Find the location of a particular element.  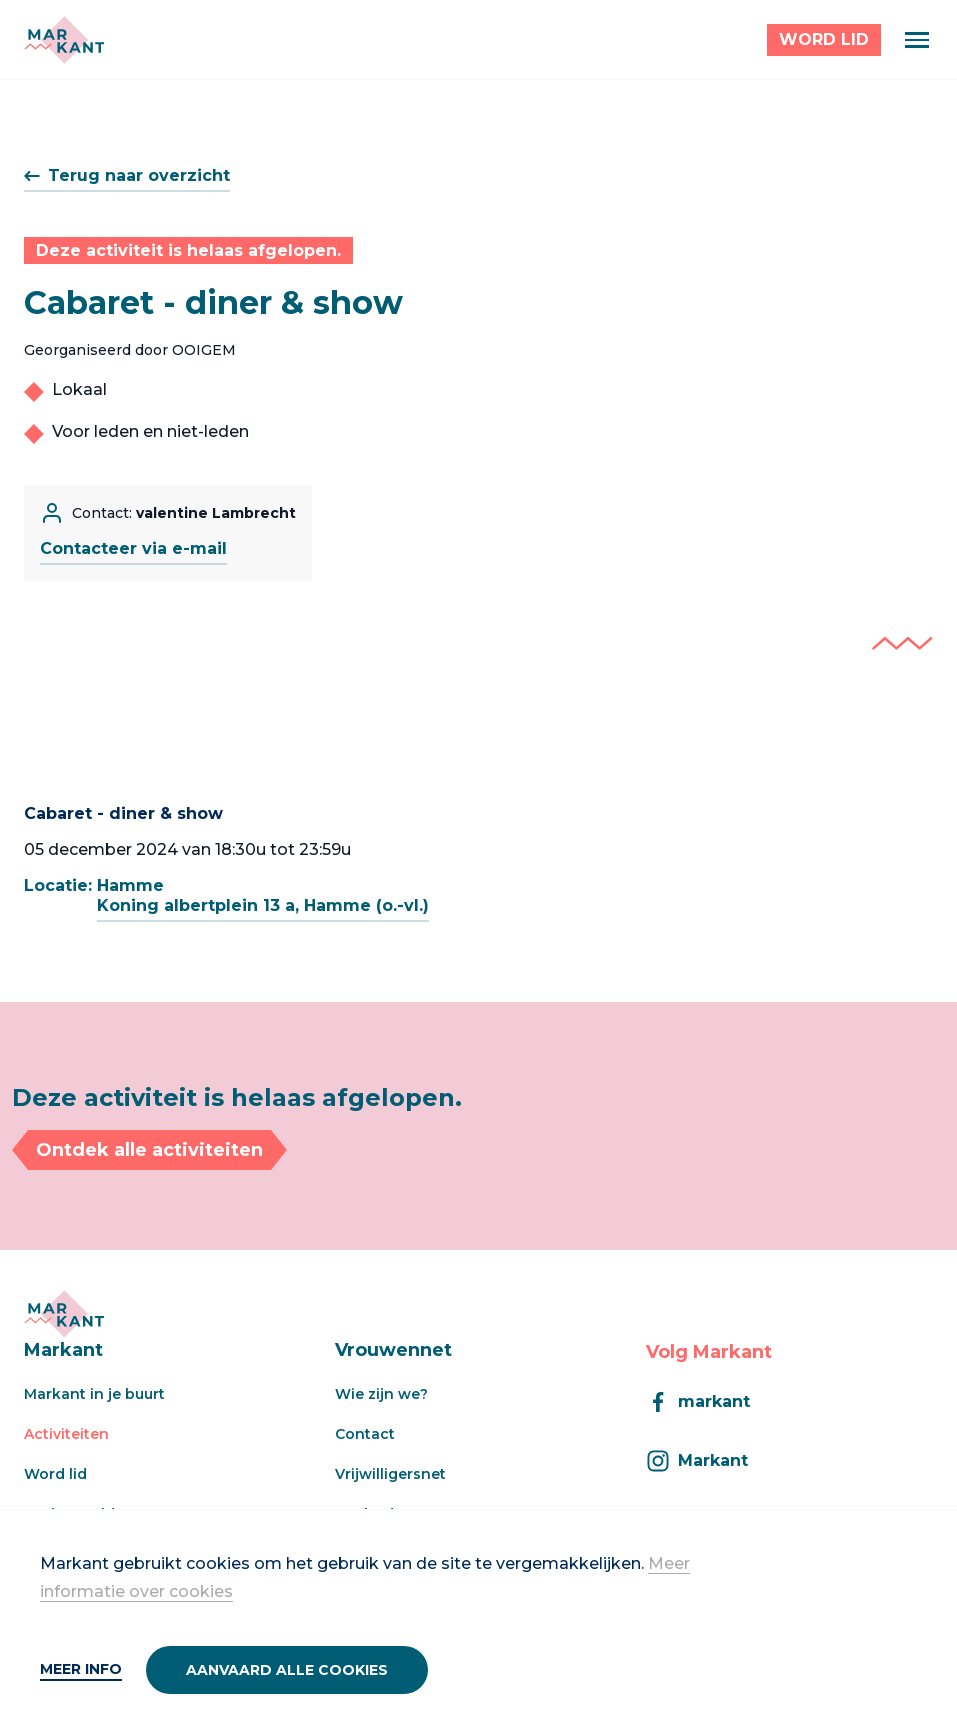

[Menu] is located at coordinates (917, 40).